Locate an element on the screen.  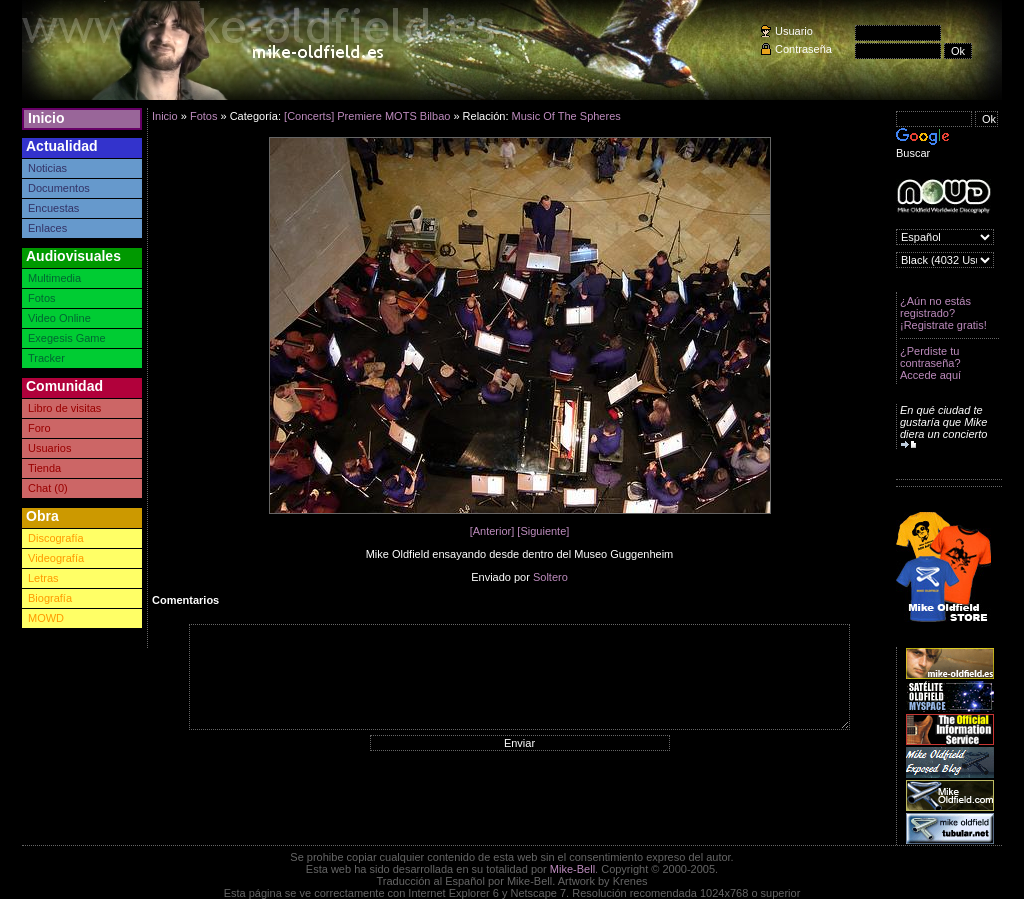
Documentos is located at coordinates (59, 188).